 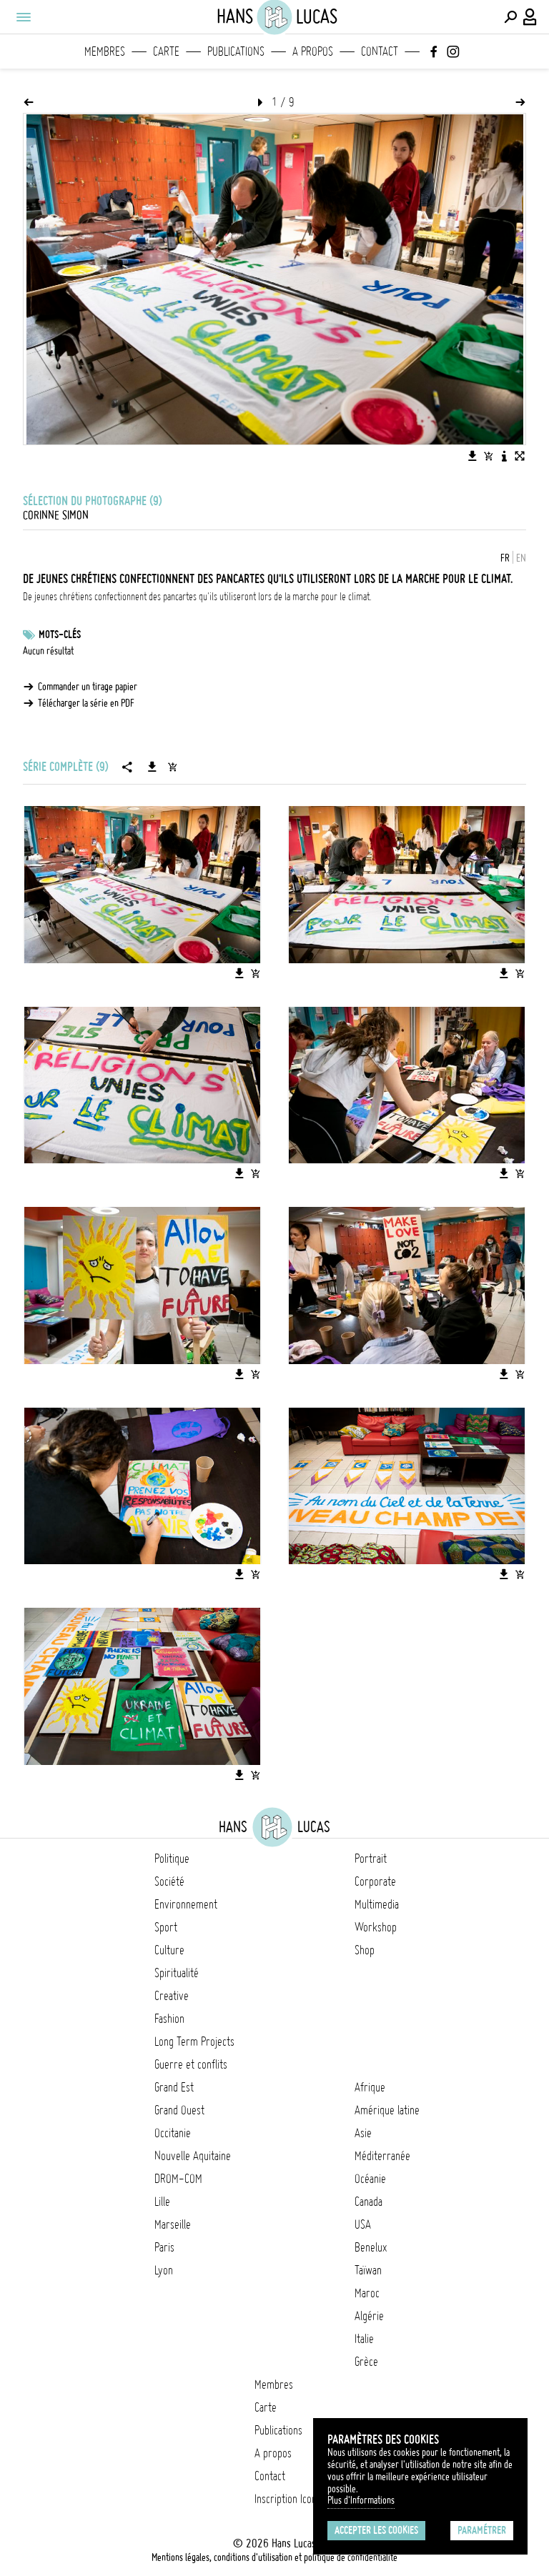 What do you see at coordinates (174, 2087) in the screenshot?
I see `Grand Est` at bounding box center [174, 2087].